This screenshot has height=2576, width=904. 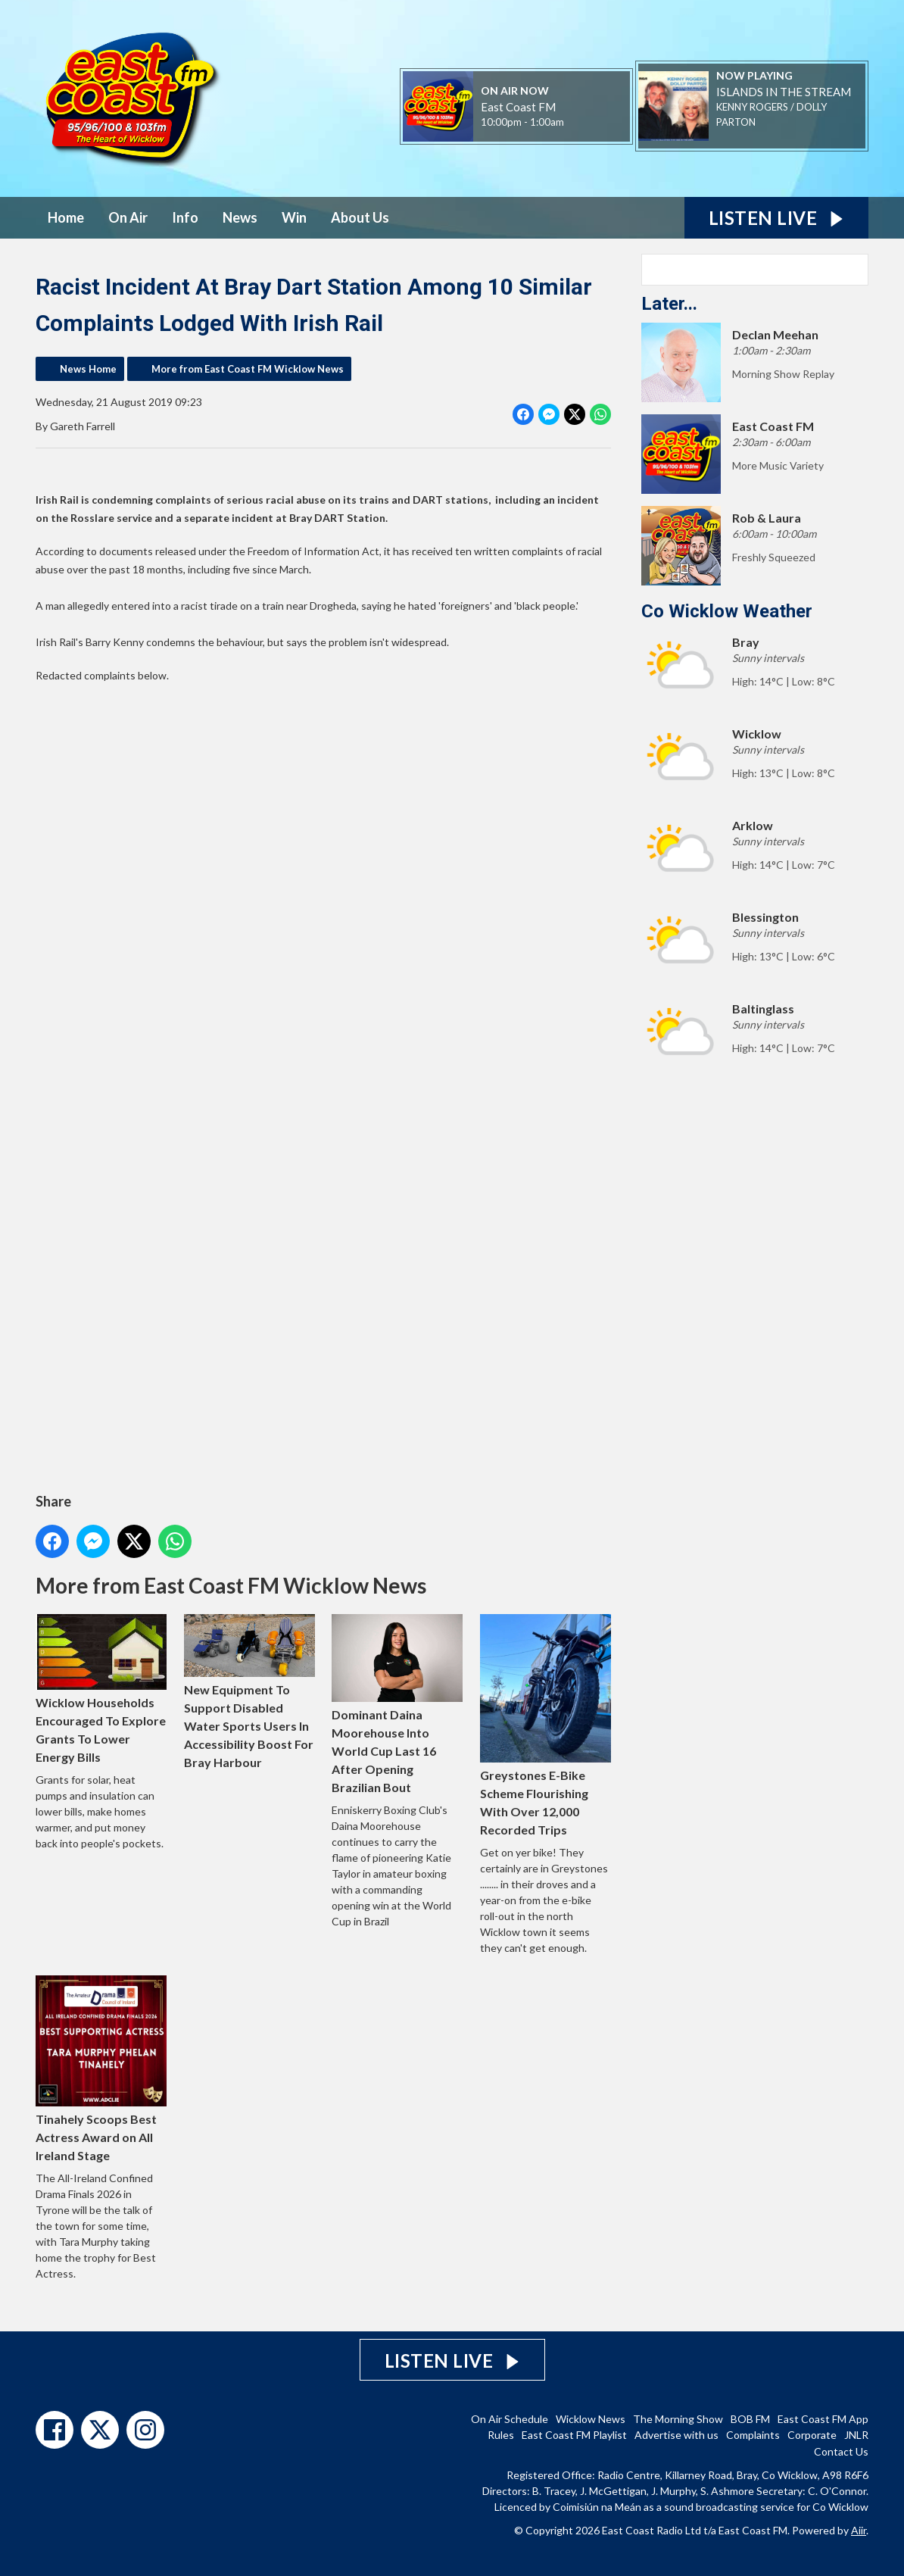 What do you see at coordinates (771, 114) in the screenshot?
I see `KENNY ROGERS / DOLLY PARTON` at bounding box center [771, 114].